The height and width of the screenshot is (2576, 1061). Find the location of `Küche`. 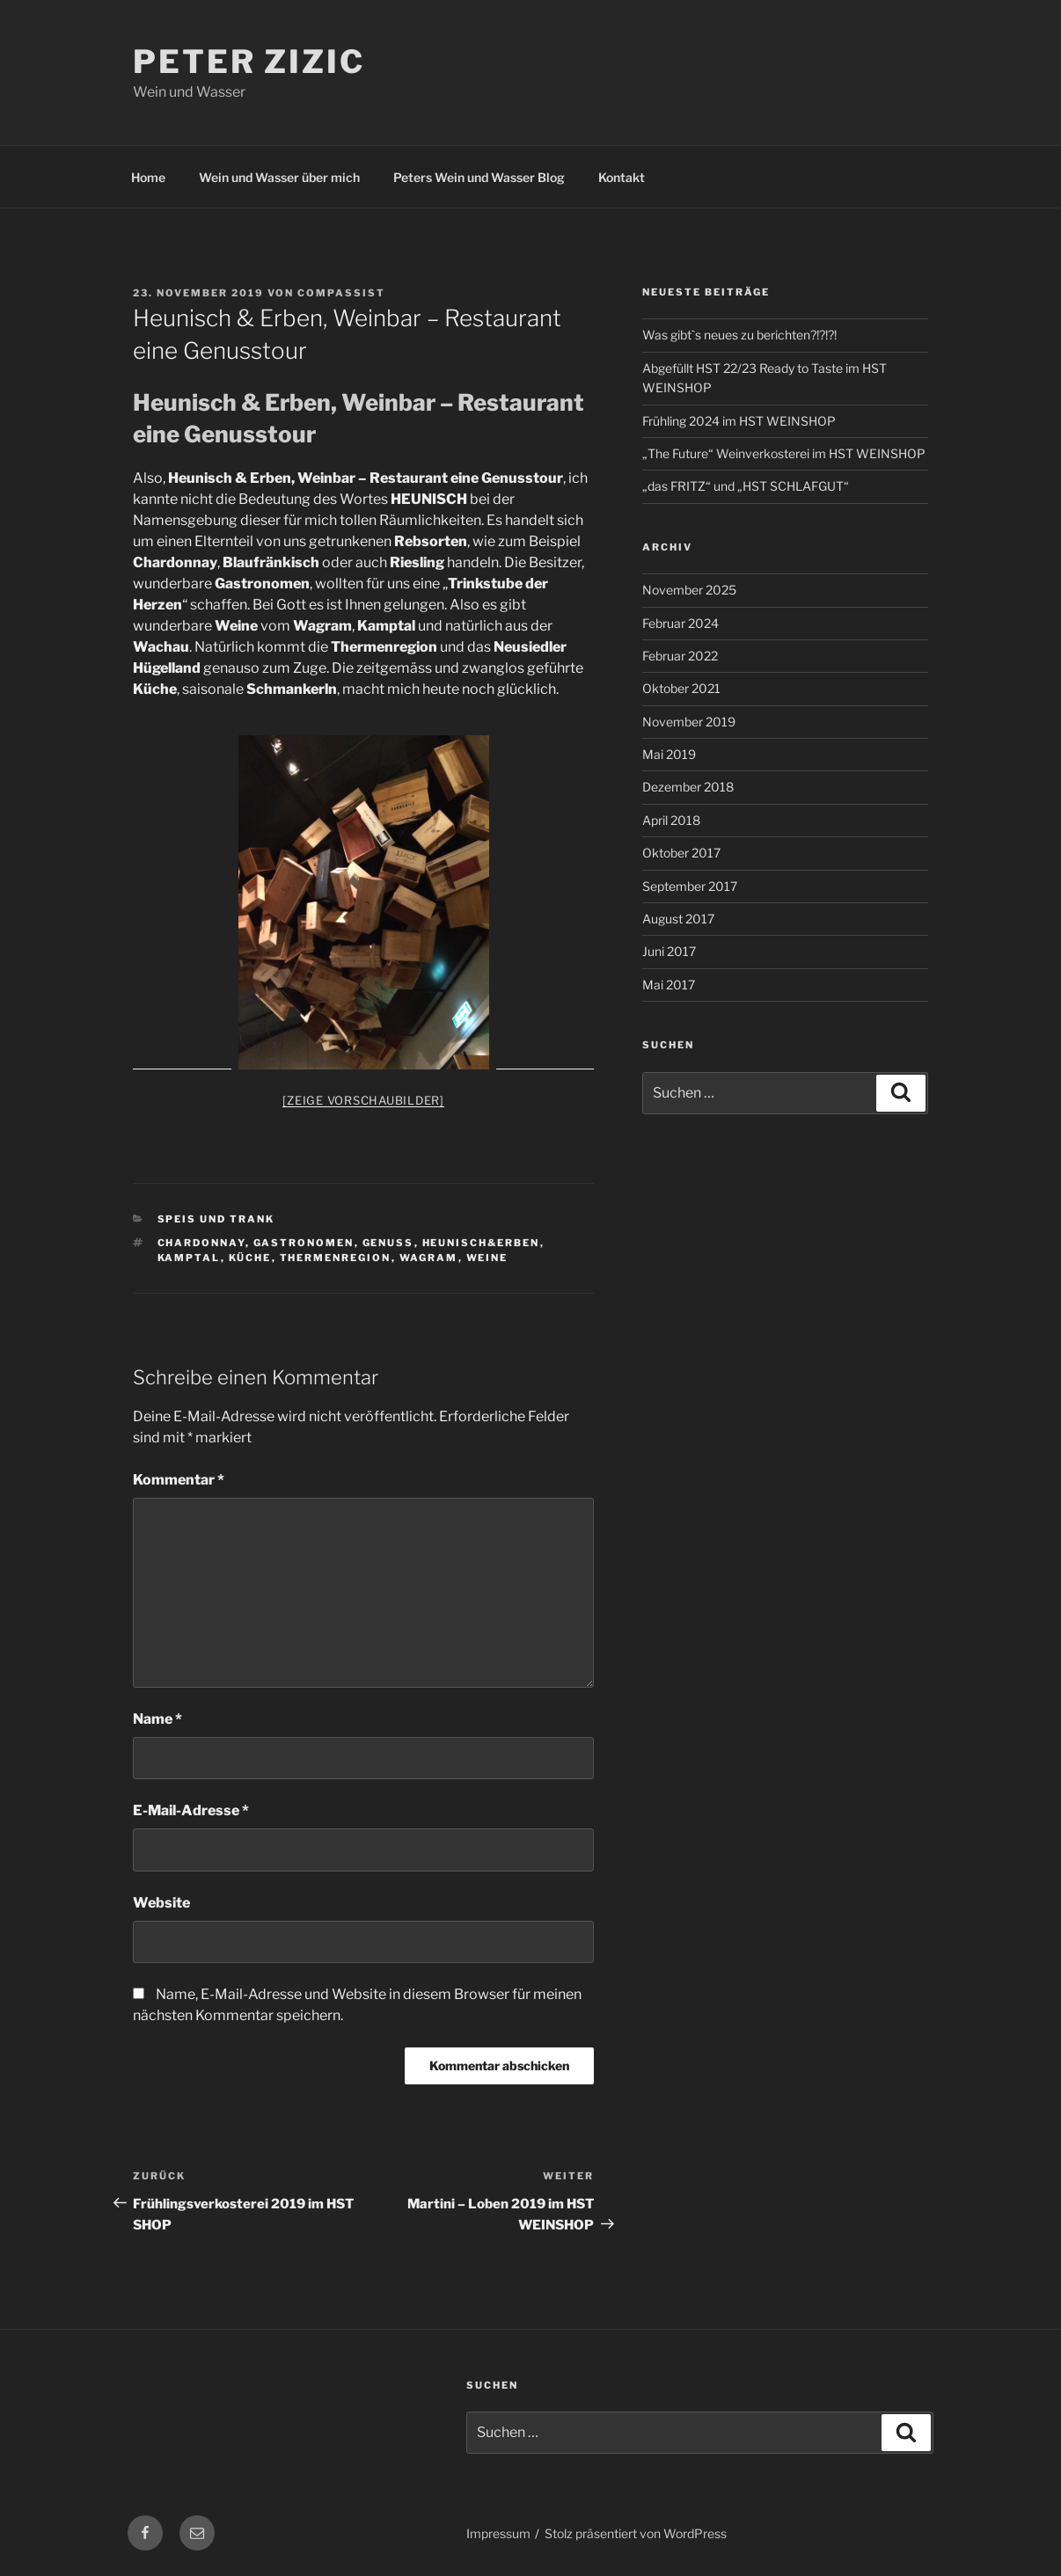

Küche is located at coordinates (250, 1258).